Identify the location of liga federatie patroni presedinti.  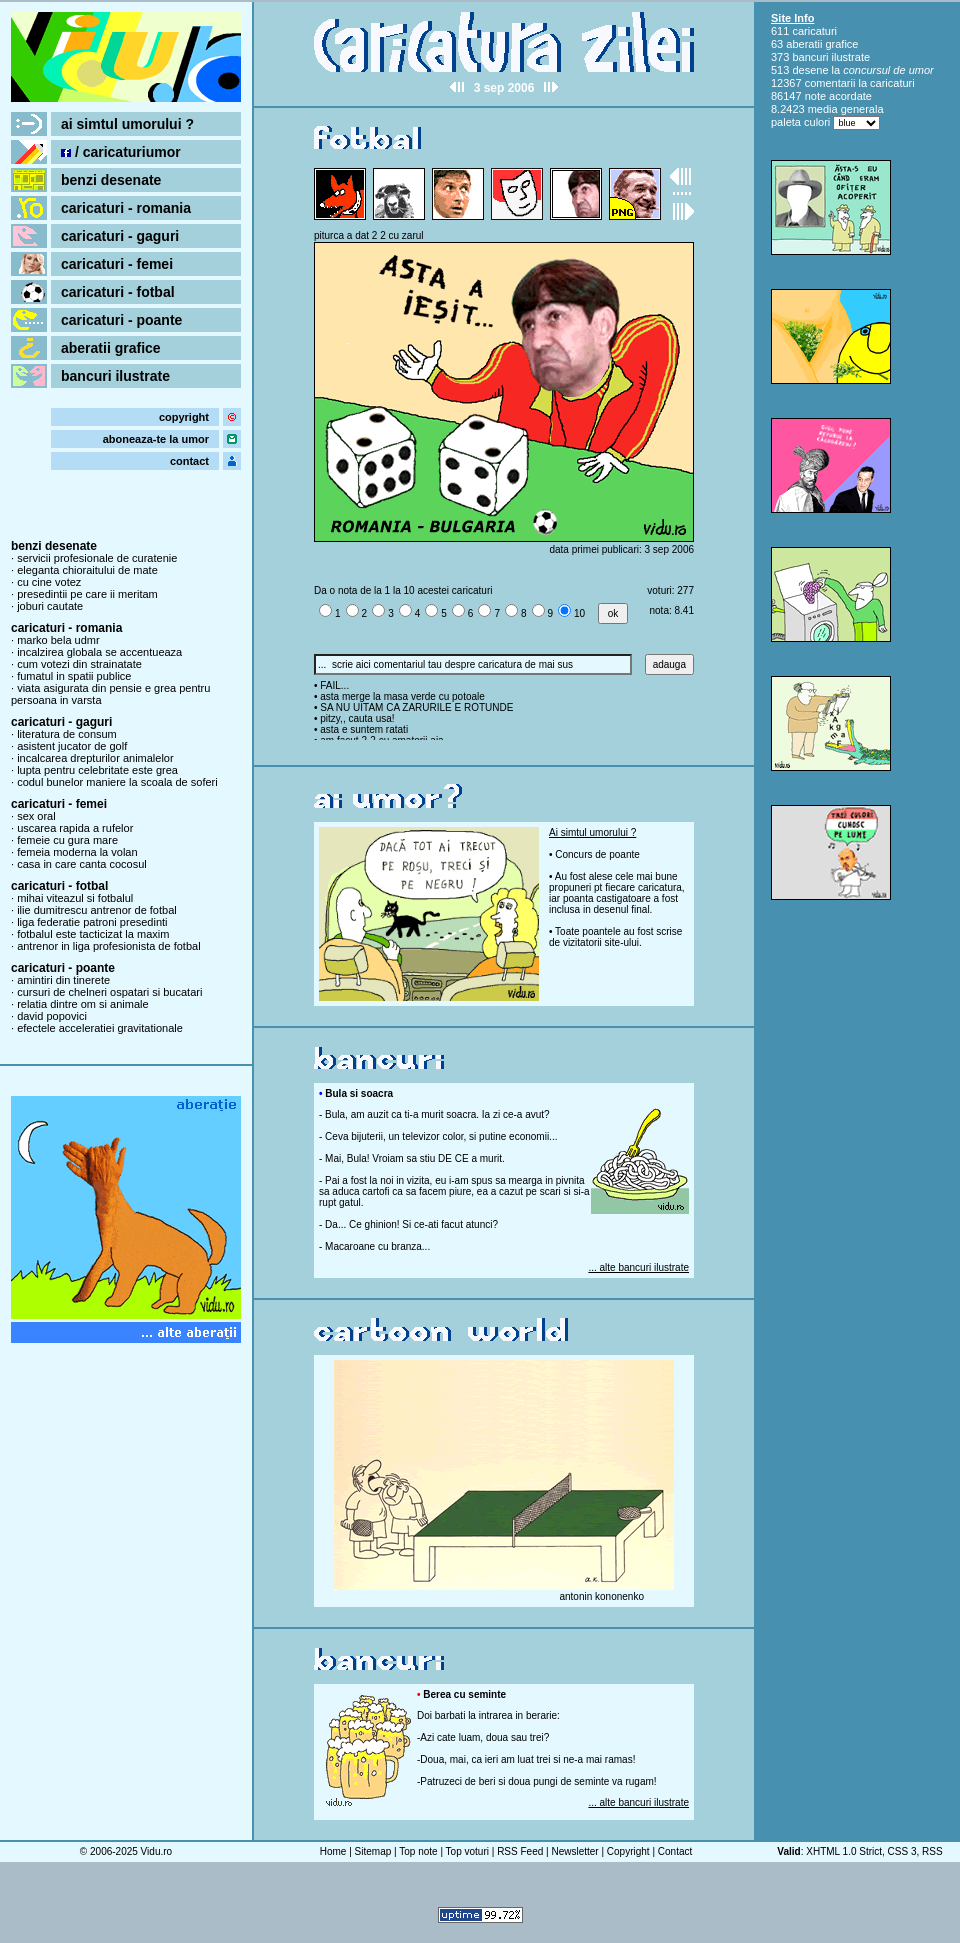
(92, 922).